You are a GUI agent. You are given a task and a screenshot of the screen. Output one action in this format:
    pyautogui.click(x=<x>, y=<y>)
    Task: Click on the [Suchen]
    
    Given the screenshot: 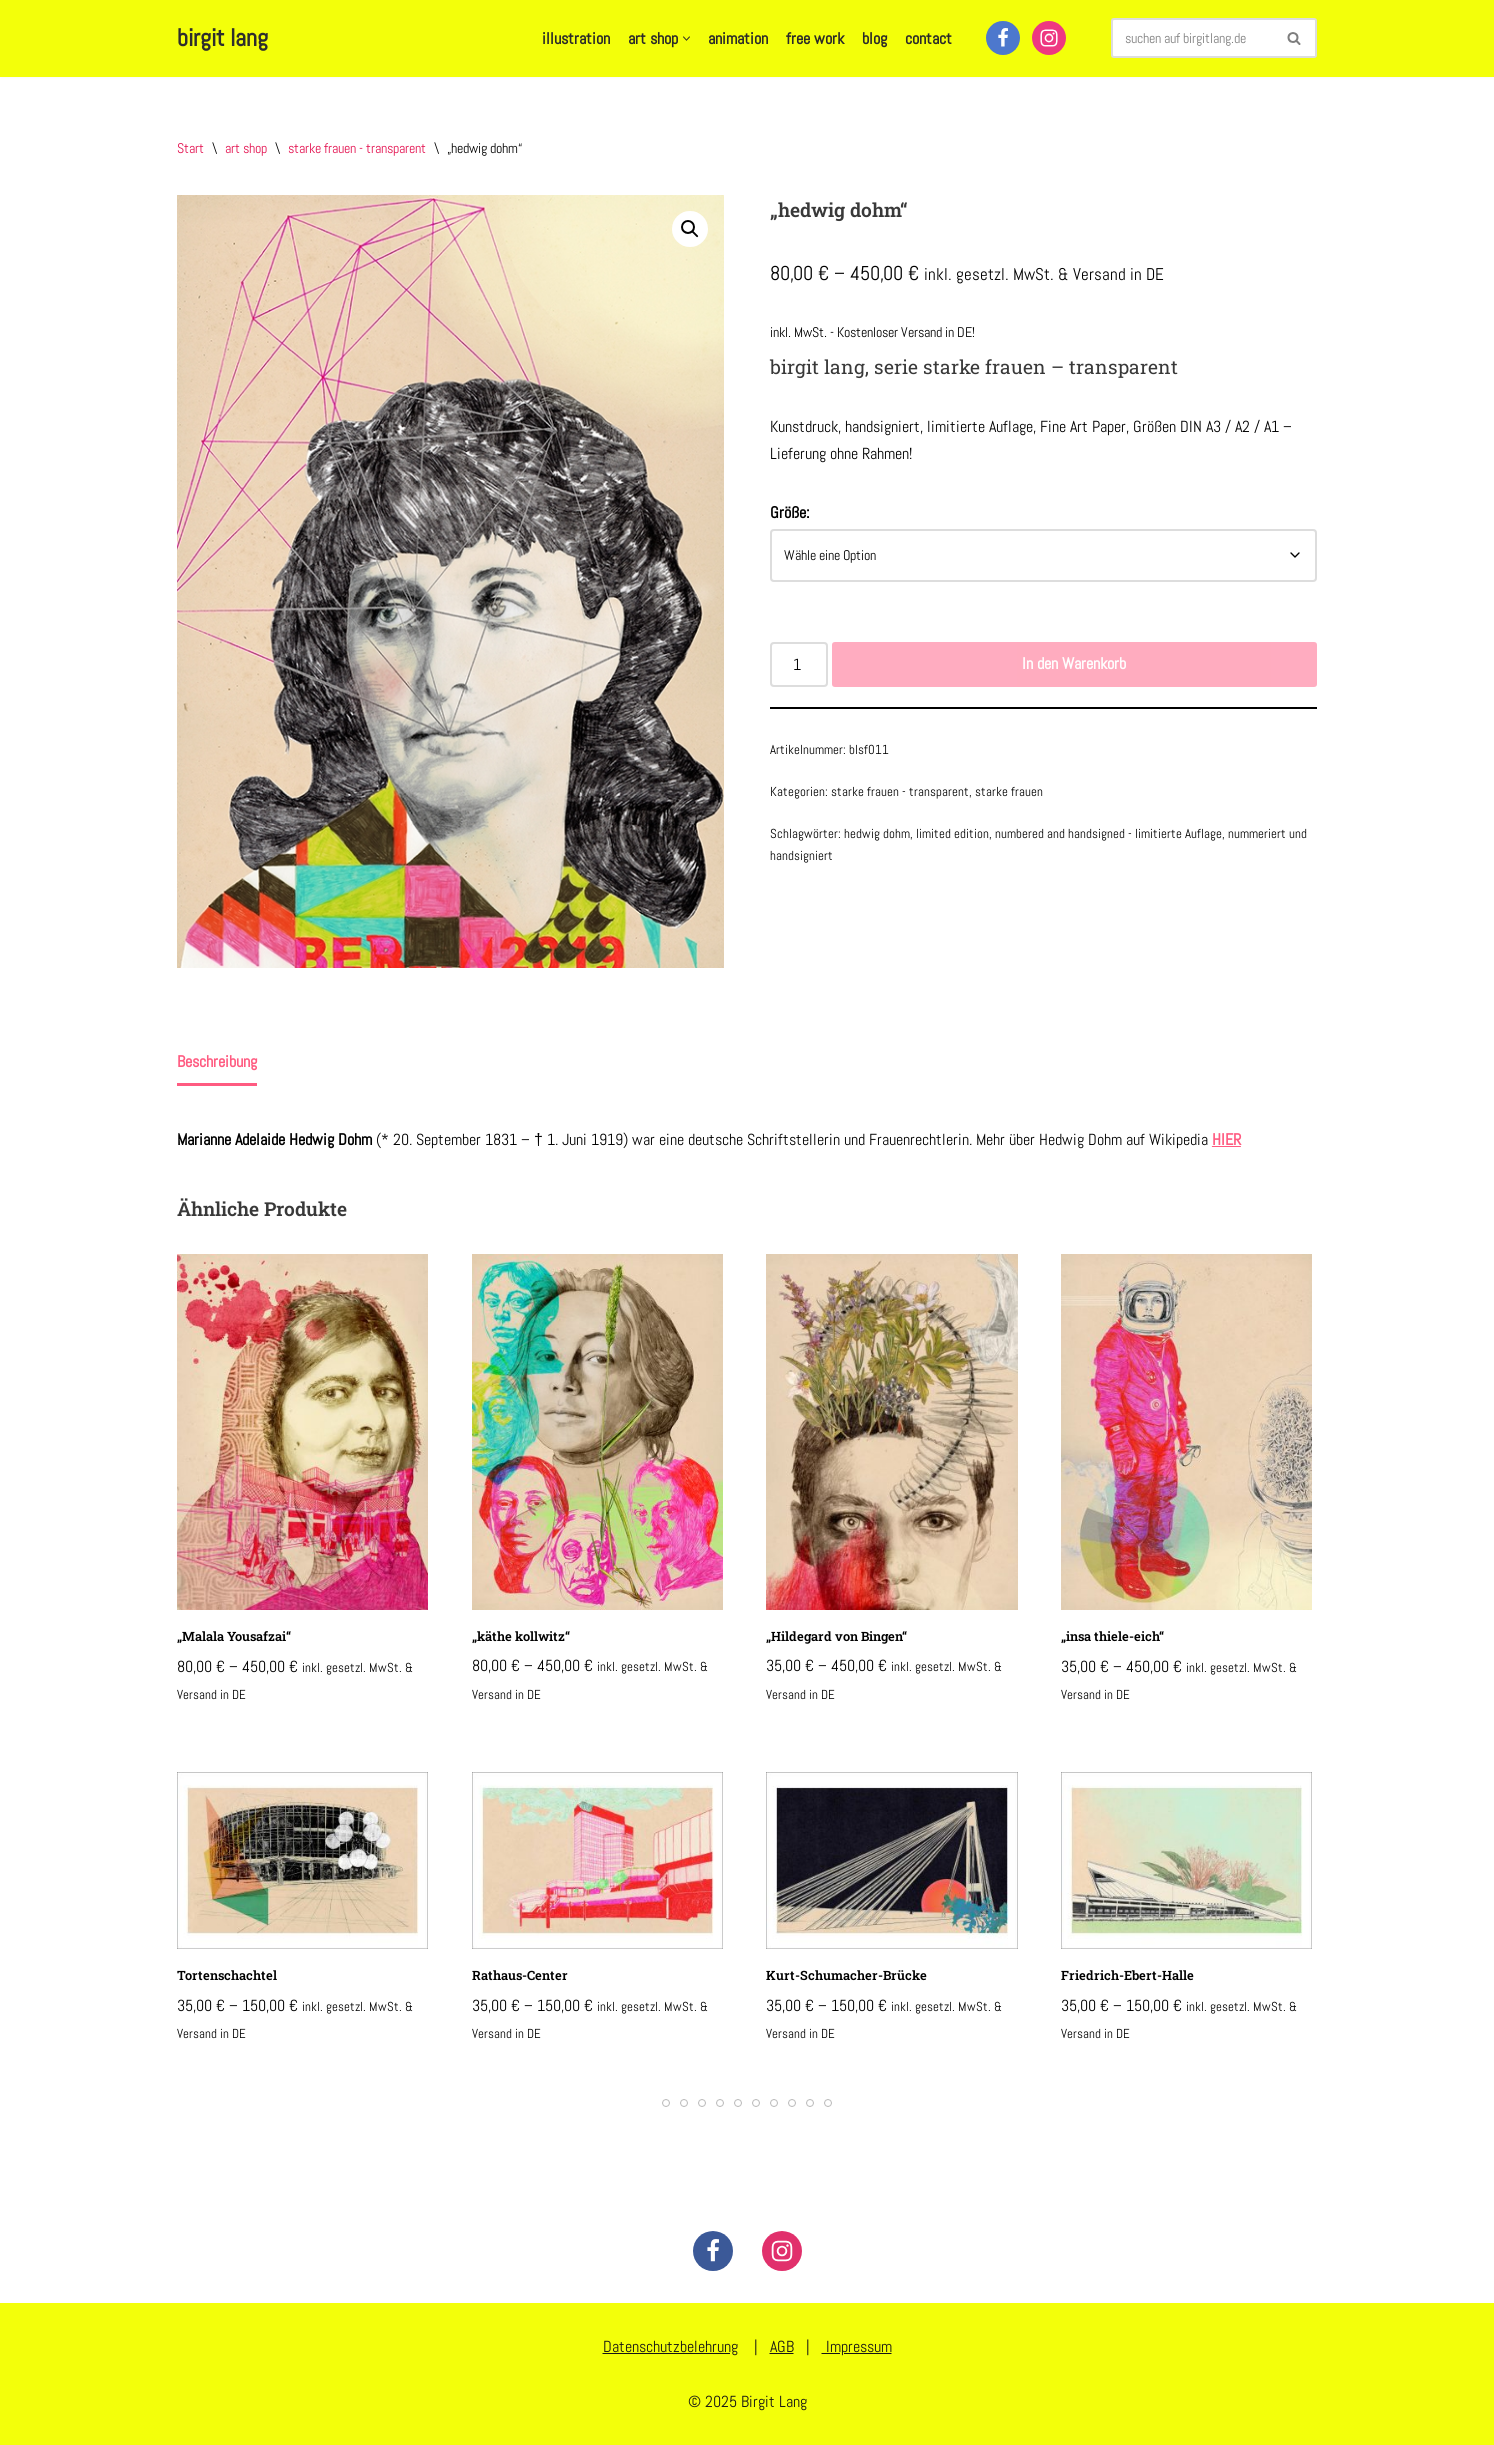 What is the action you would take?
    pyautogui.click(x=1191, y=38)
    